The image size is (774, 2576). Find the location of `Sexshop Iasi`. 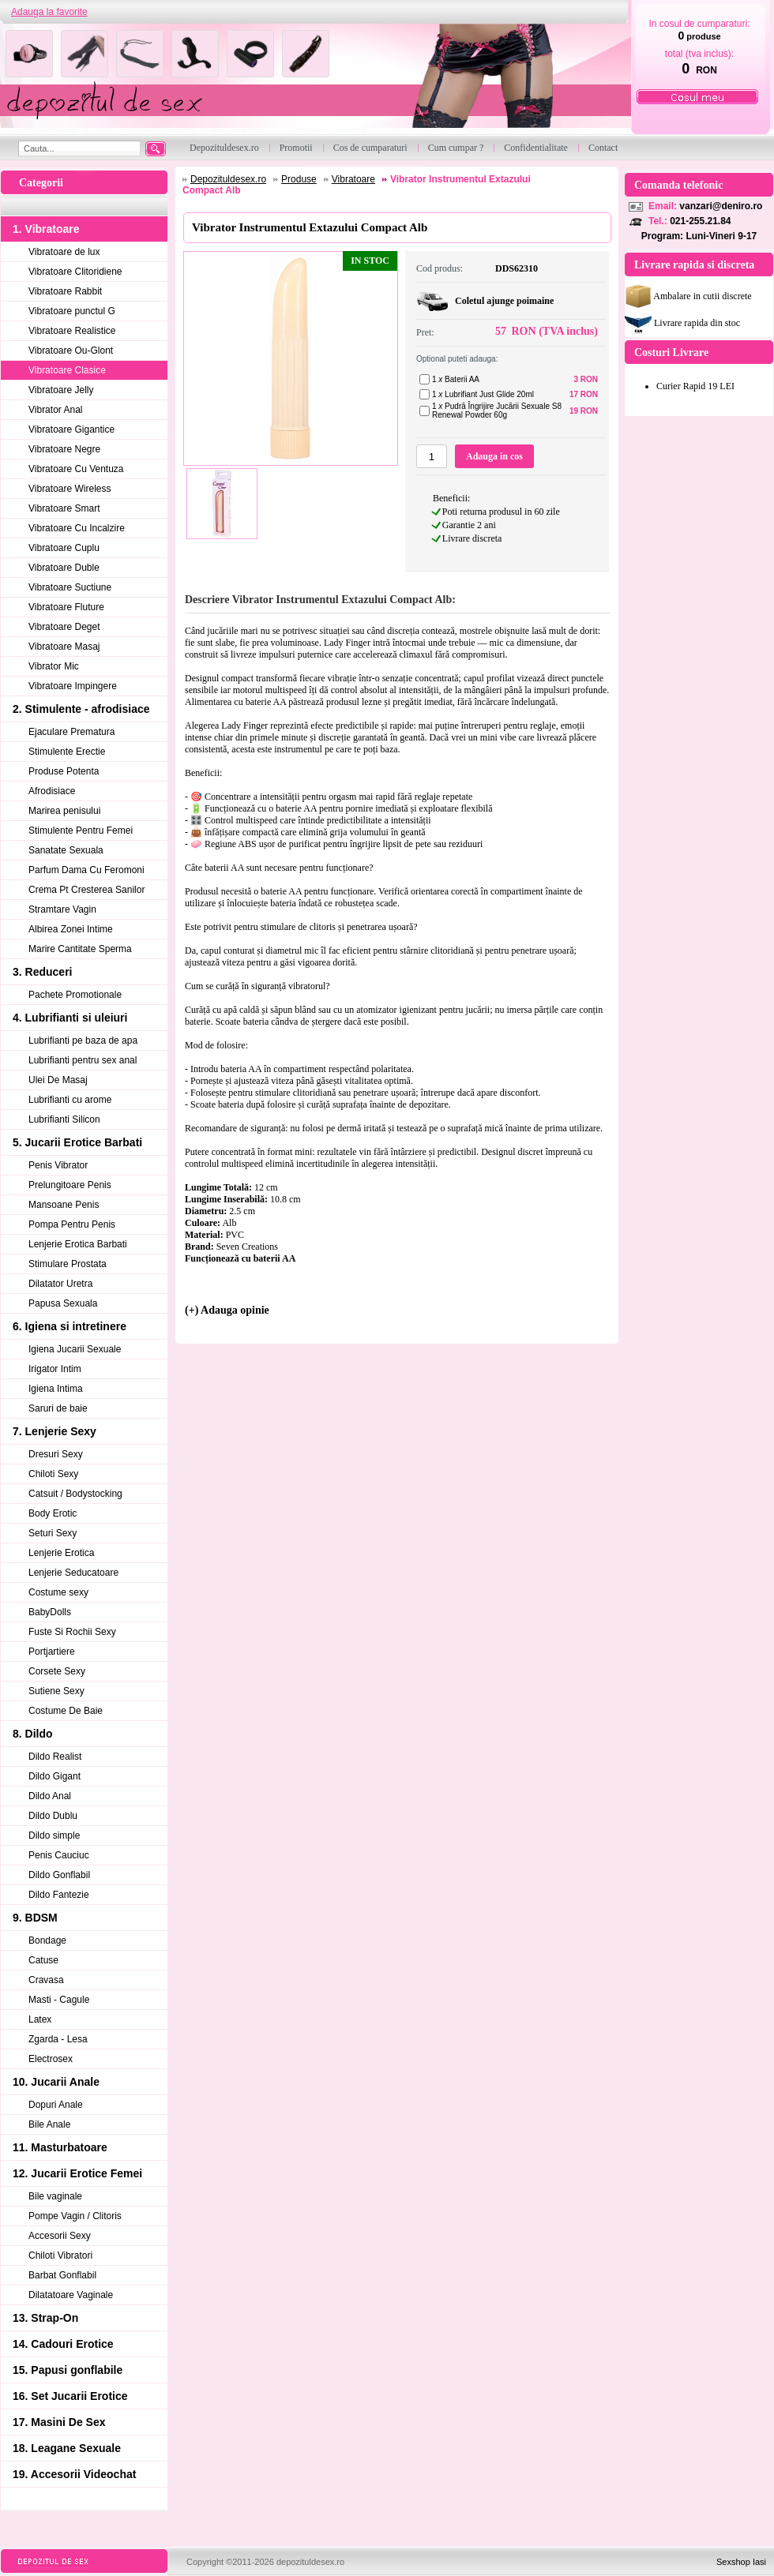

Sexshop Iasi is located at coordinates (741, 2562).